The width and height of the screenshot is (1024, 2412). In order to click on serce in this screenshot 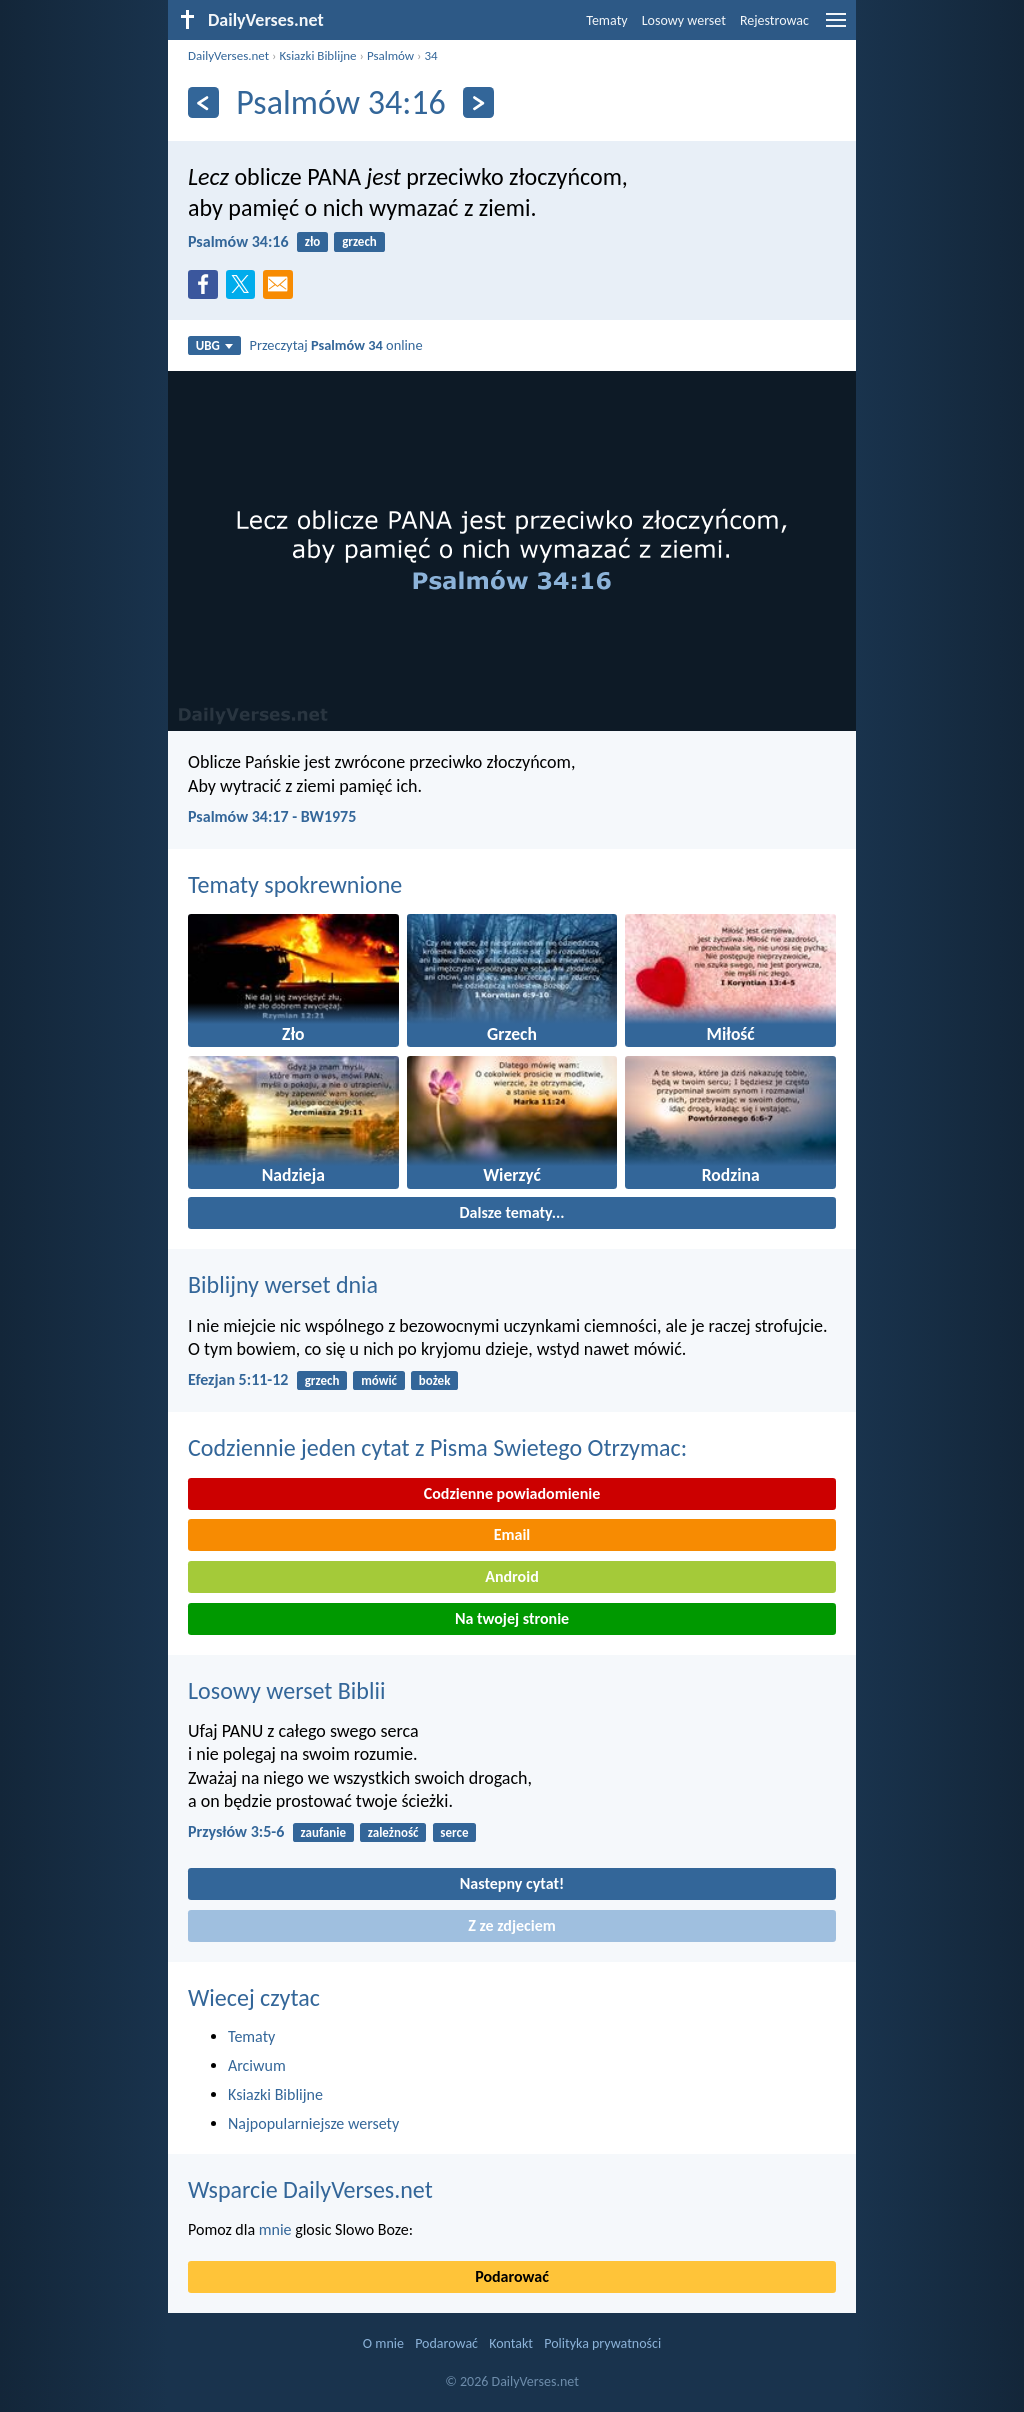, I will do `click(454, 1832)`.